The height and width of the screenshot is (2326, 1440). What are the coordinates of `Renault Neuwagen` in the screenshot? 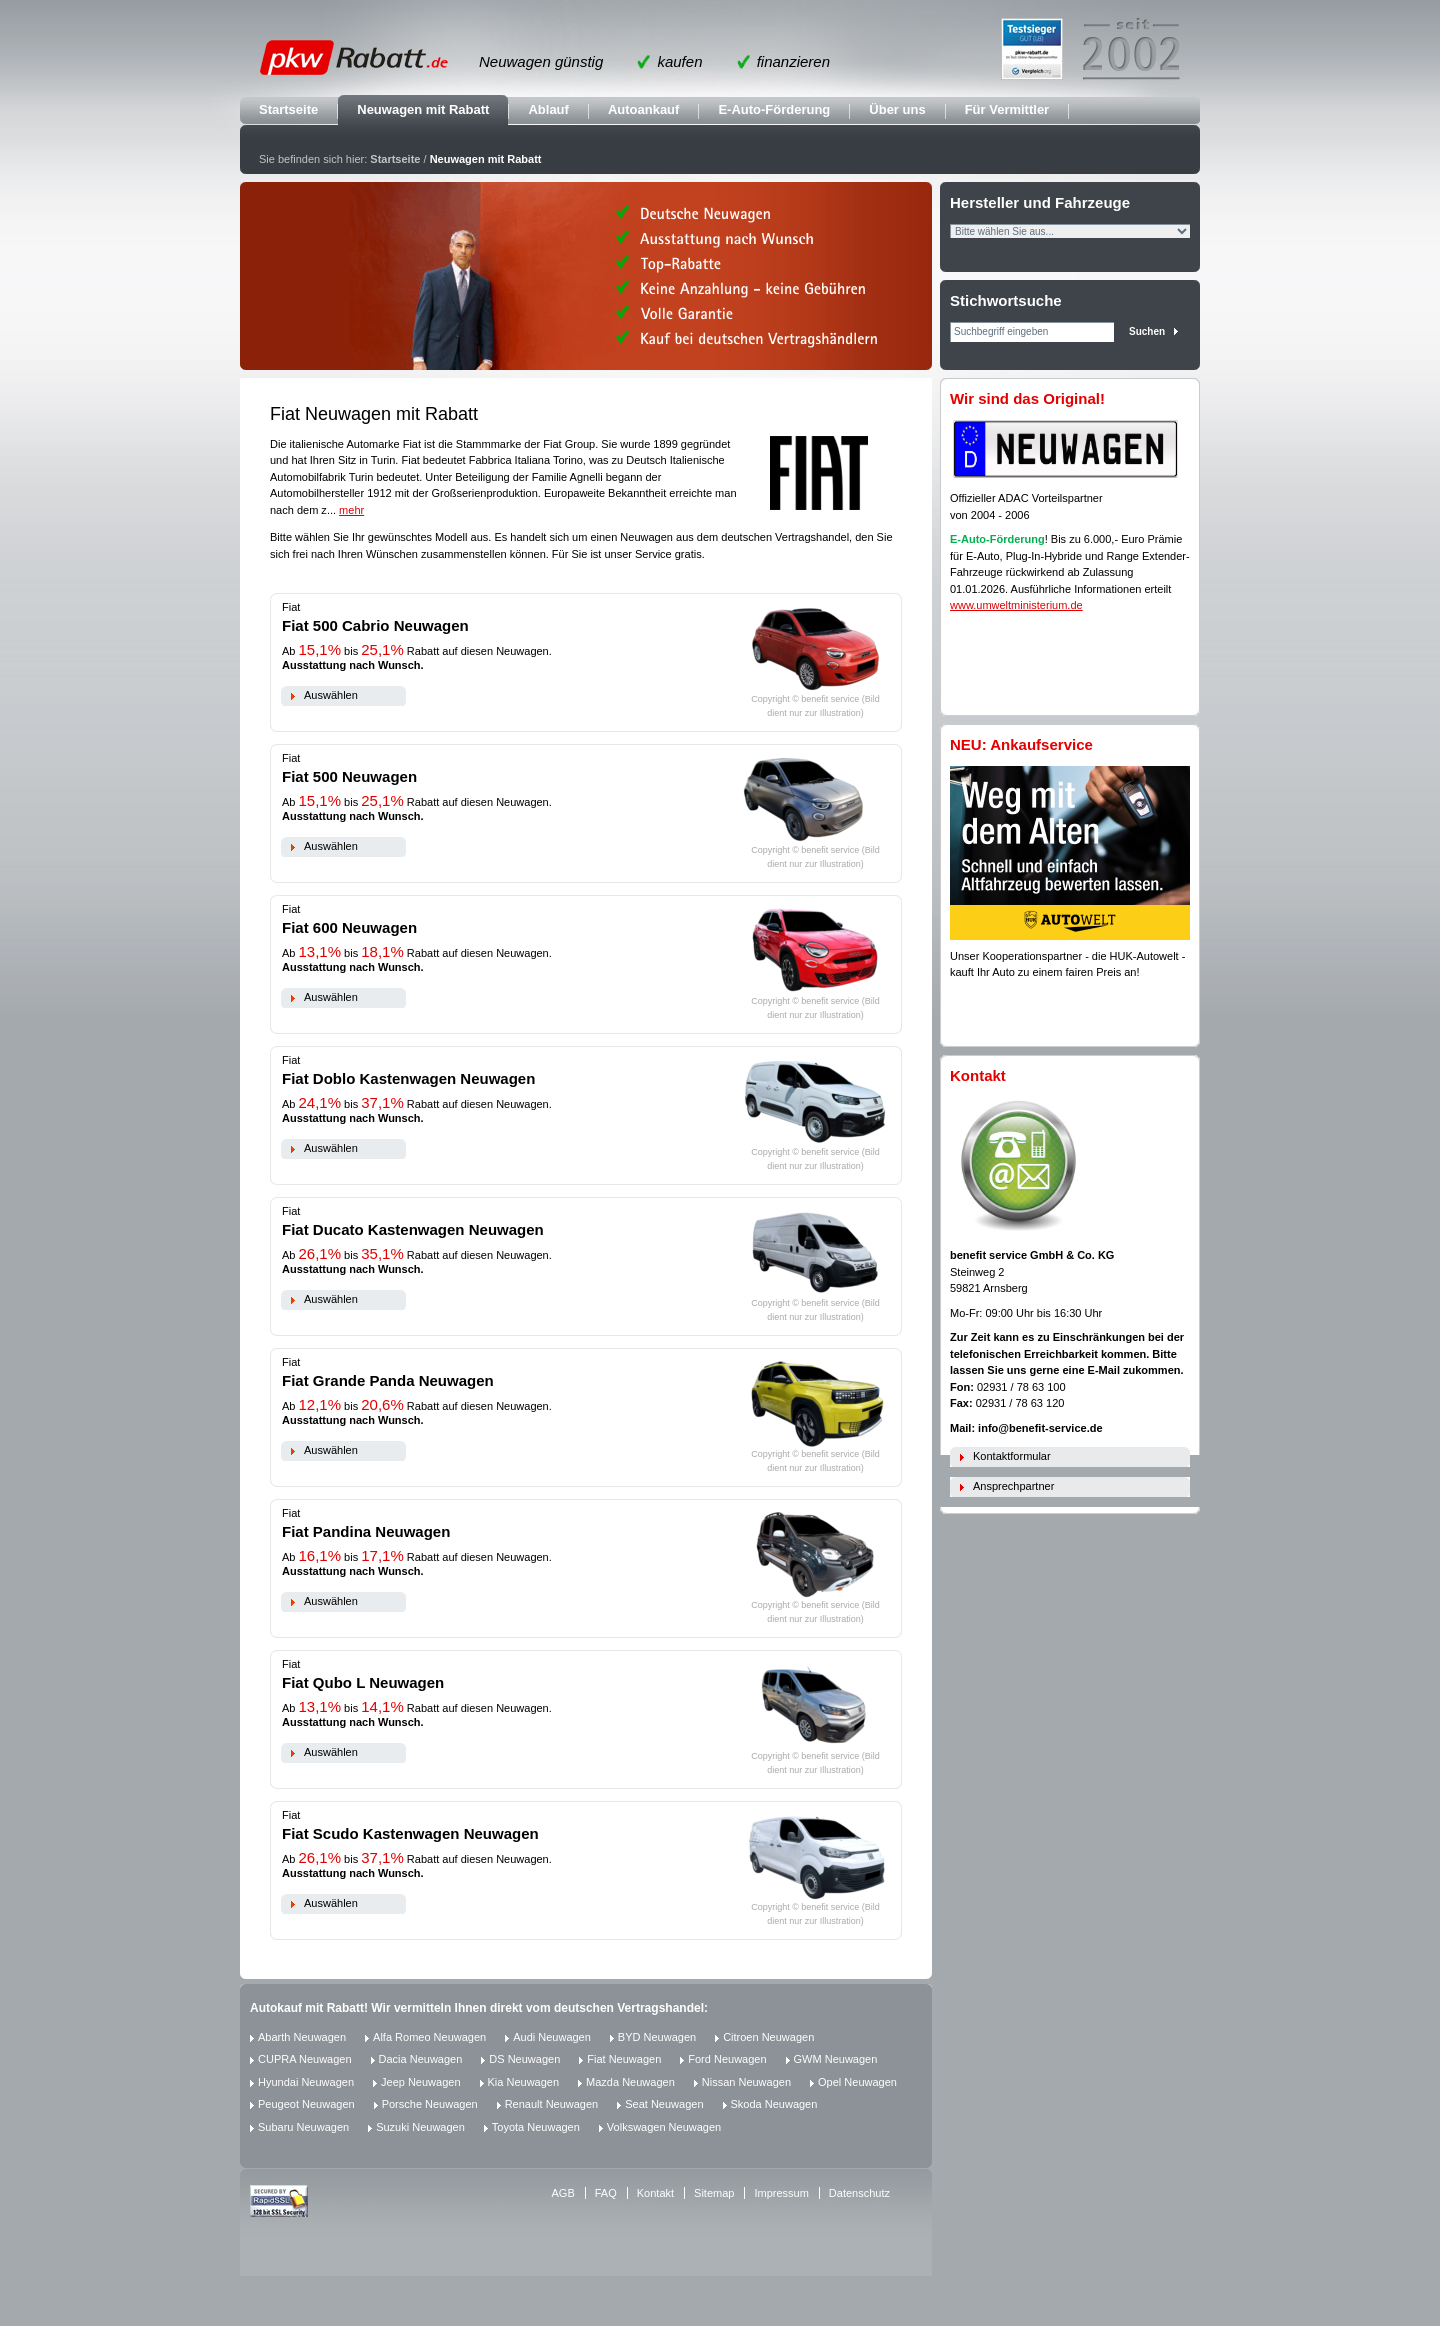 It's located at (552, 2104).